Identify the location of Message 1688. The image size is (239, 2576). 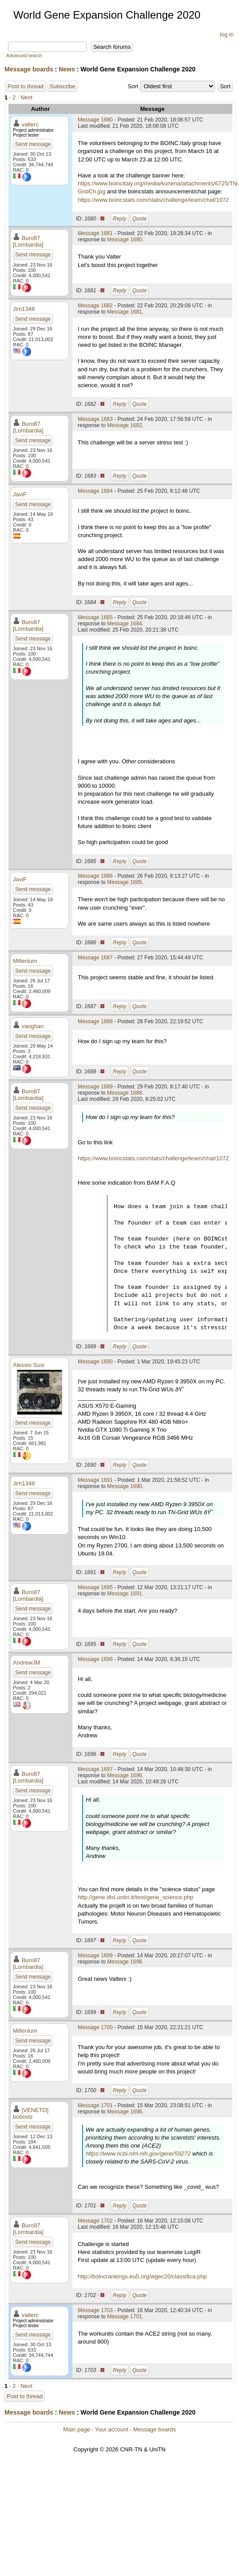
(95, 1021).